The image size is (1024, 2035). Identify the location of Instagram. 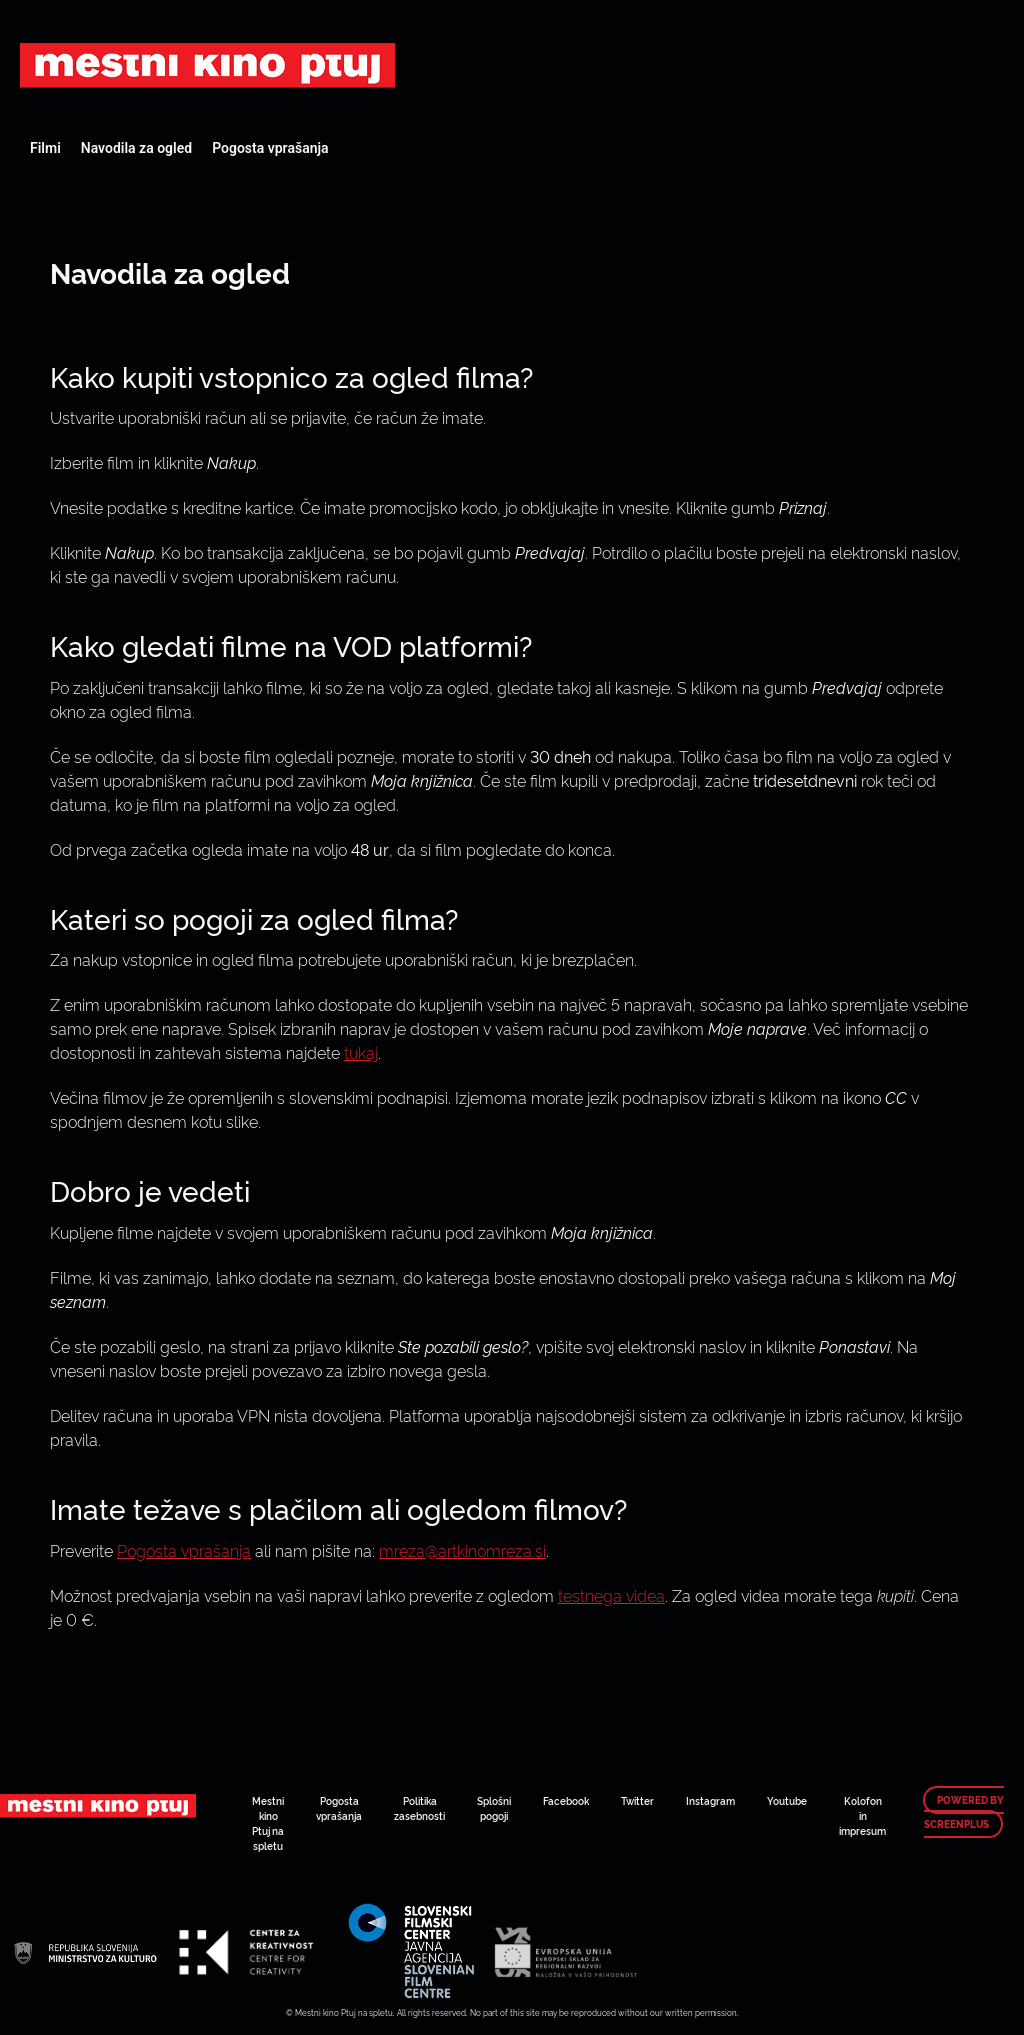
(710, 1800).